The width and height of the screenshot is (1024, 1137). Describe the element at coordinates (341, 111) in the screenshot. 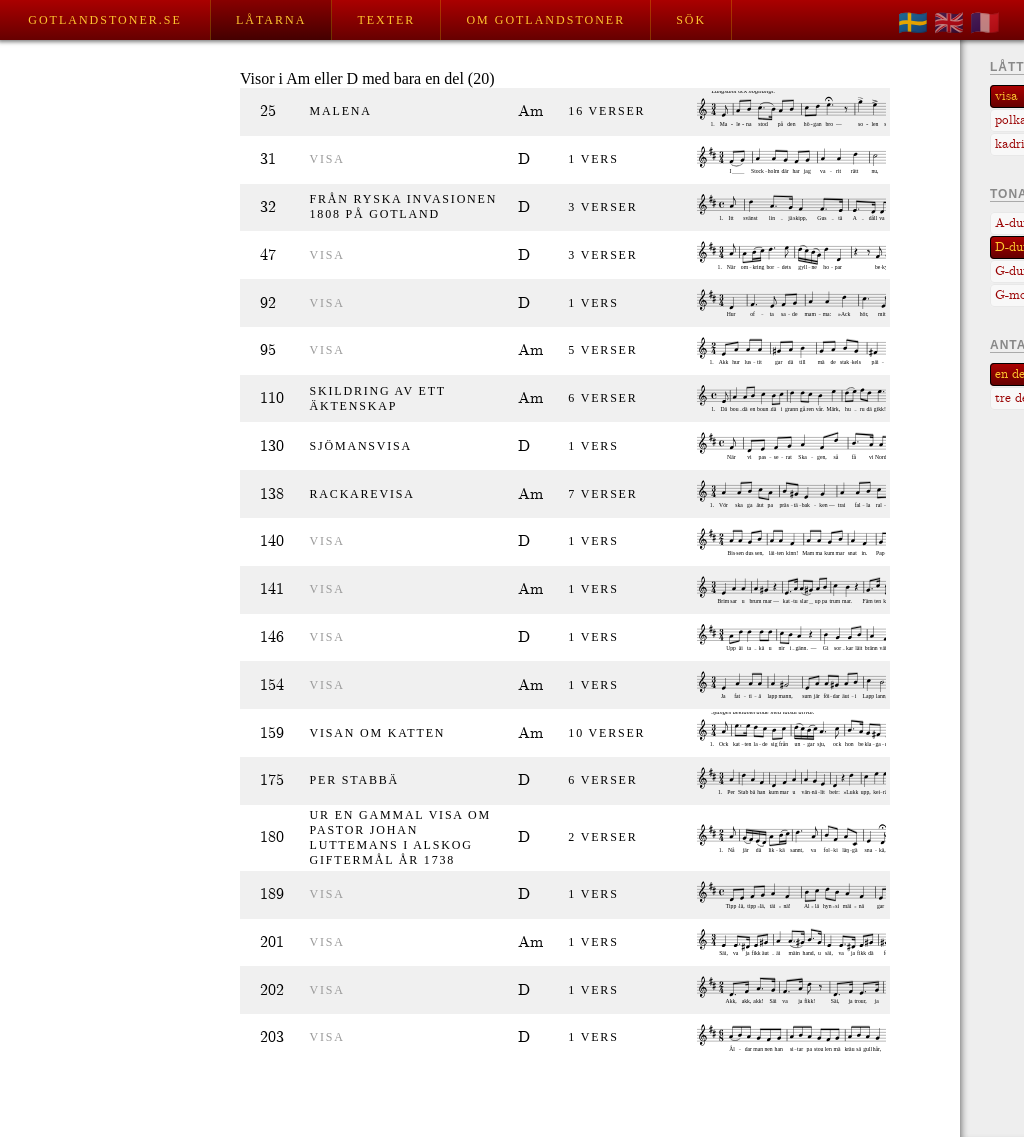

I see `Malena` at that location.